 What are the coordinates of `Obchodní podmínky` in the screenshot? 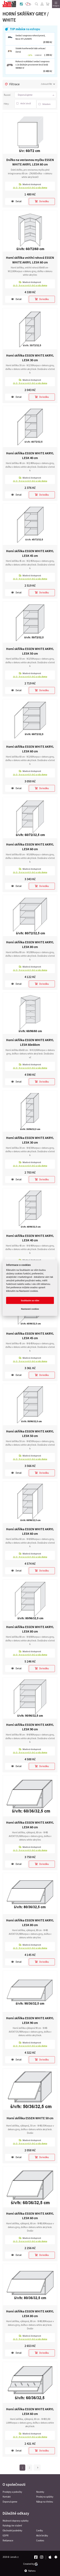 It's located at (12, 2530).